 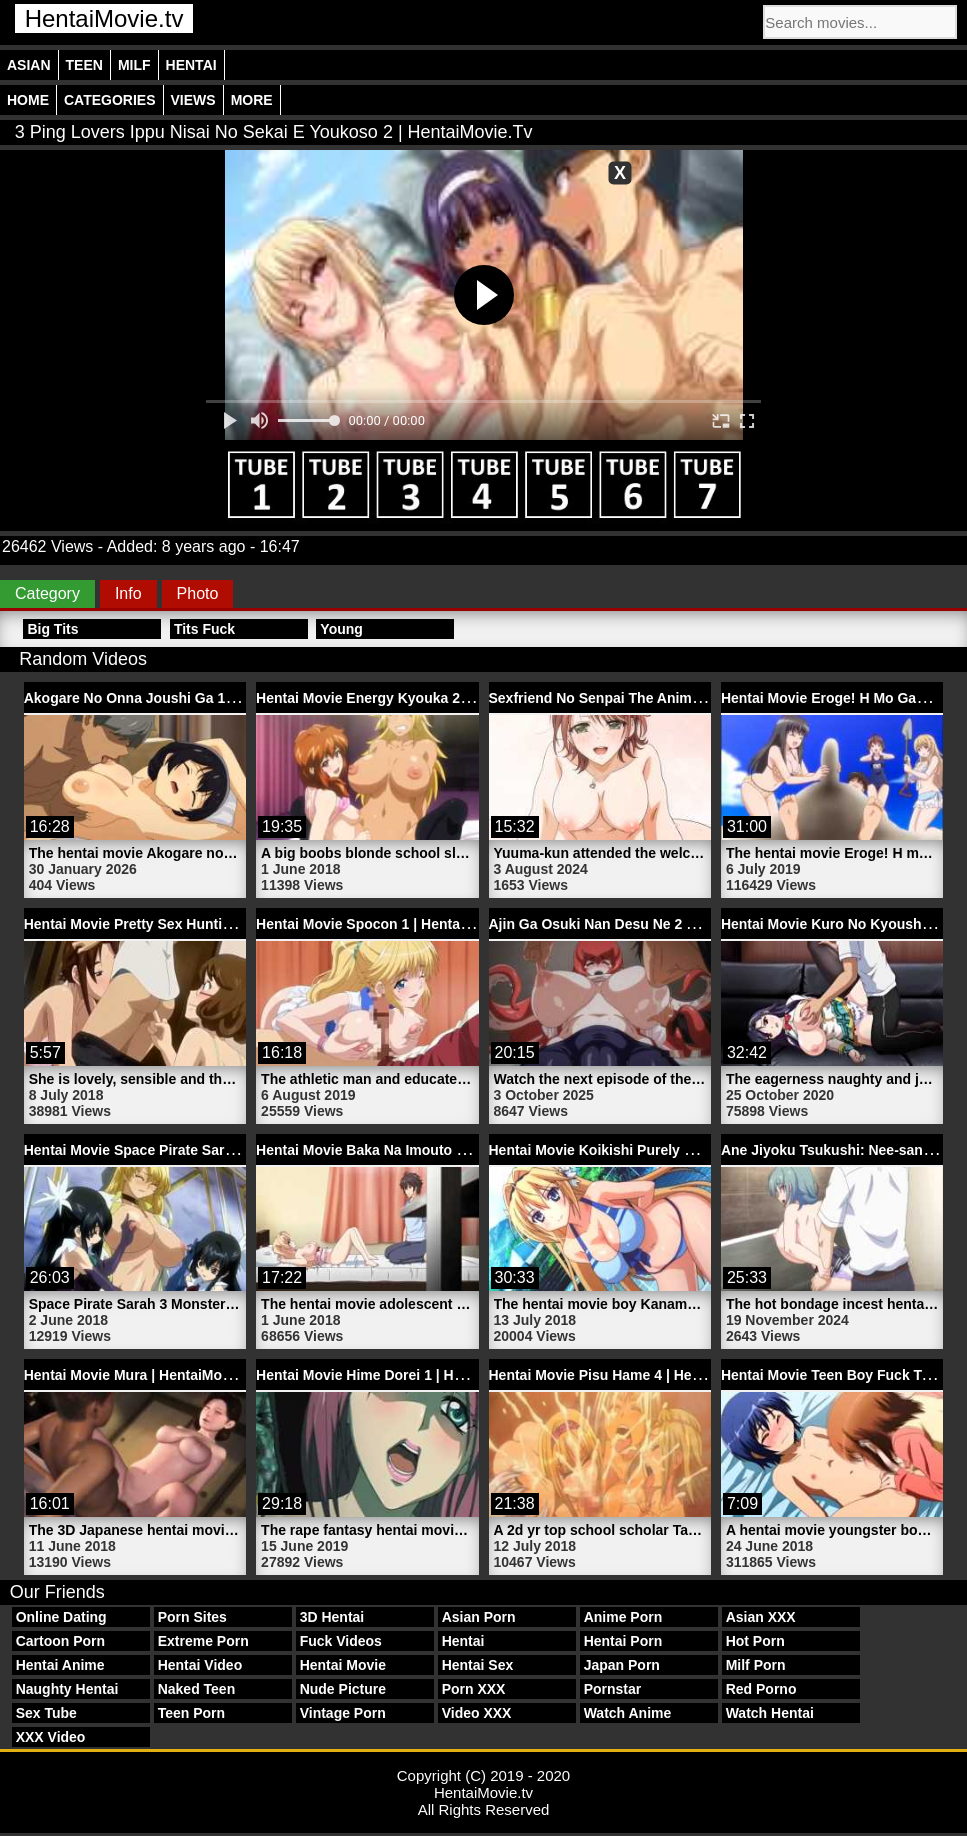 I want to click on Naughty Hentai, so click(x=67, y=1689).